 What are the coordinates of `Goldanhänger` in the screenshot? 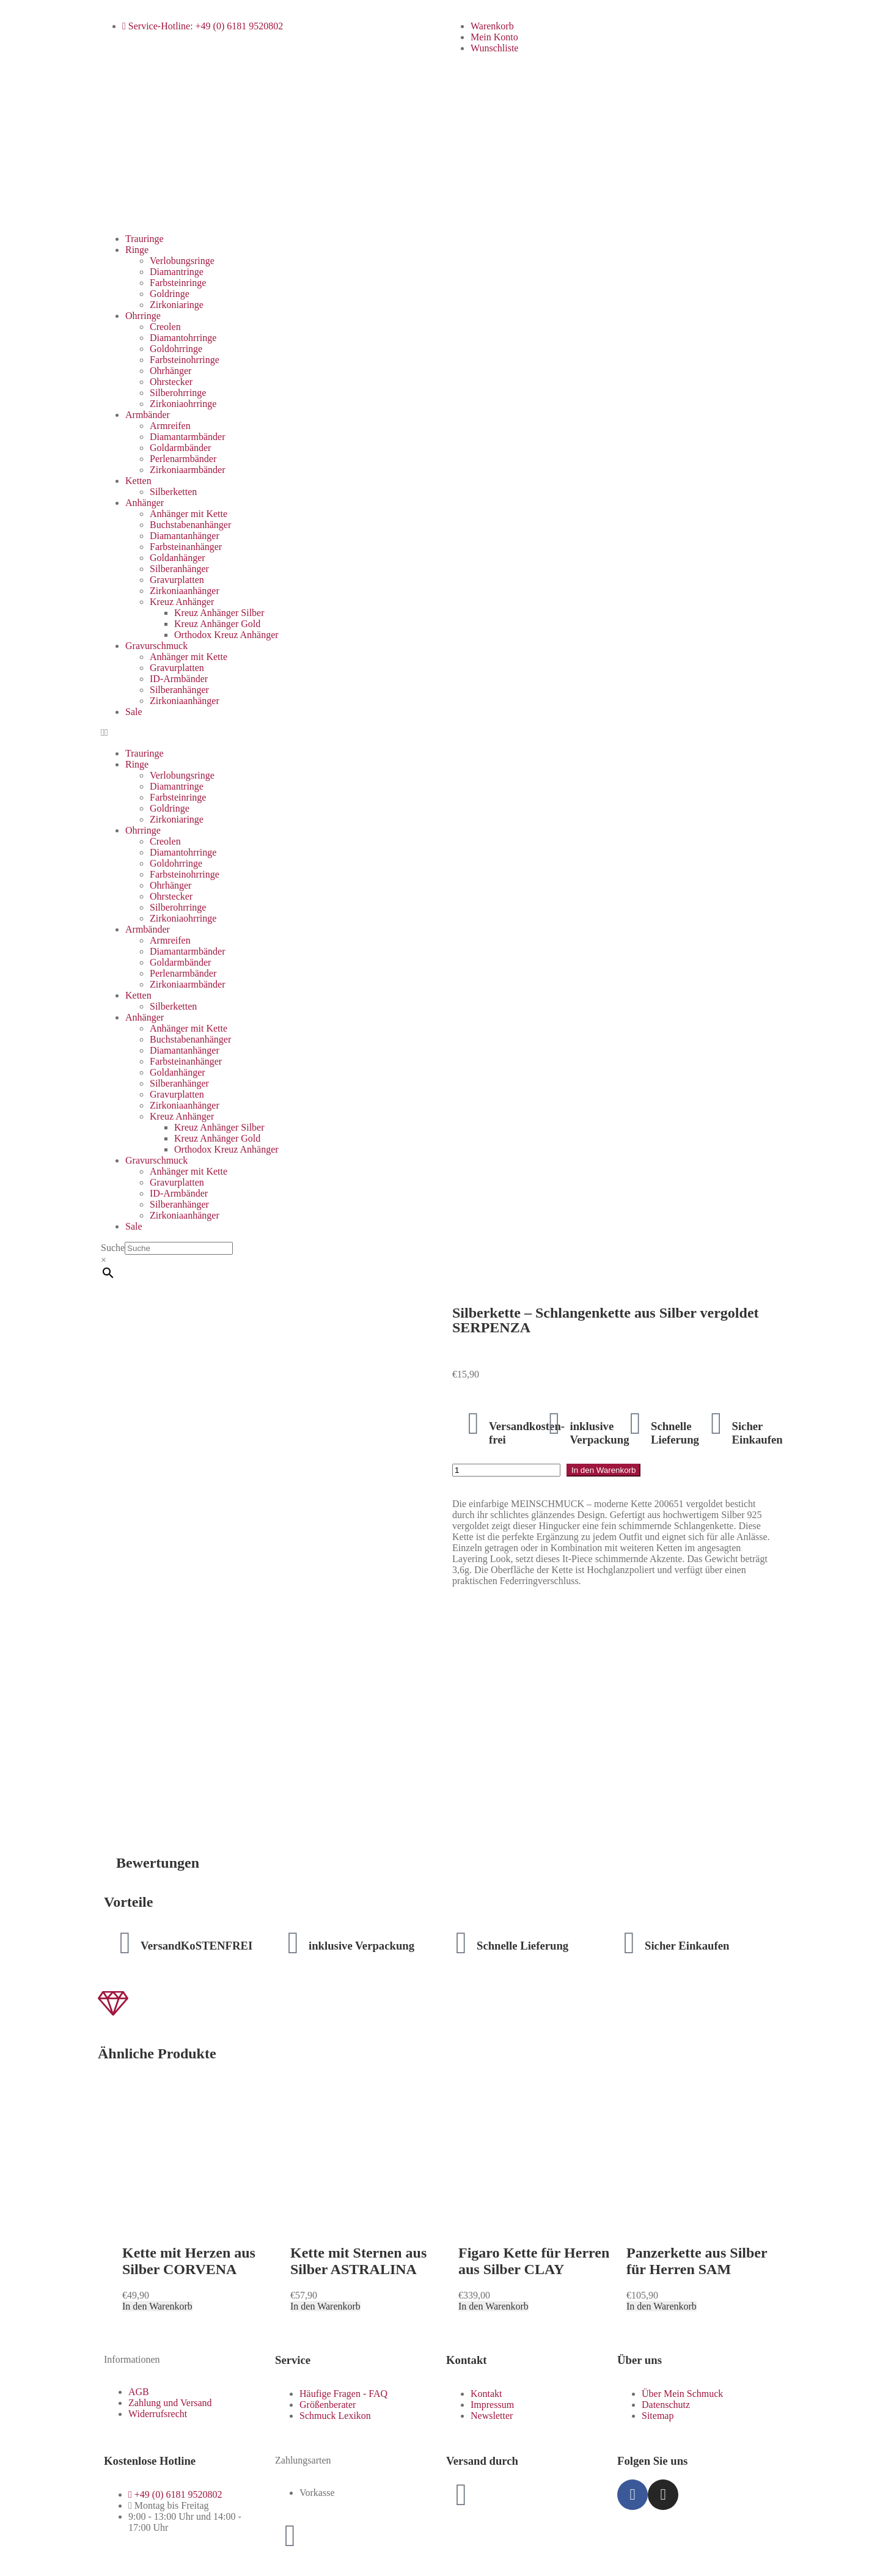 It's located at (177, 557).